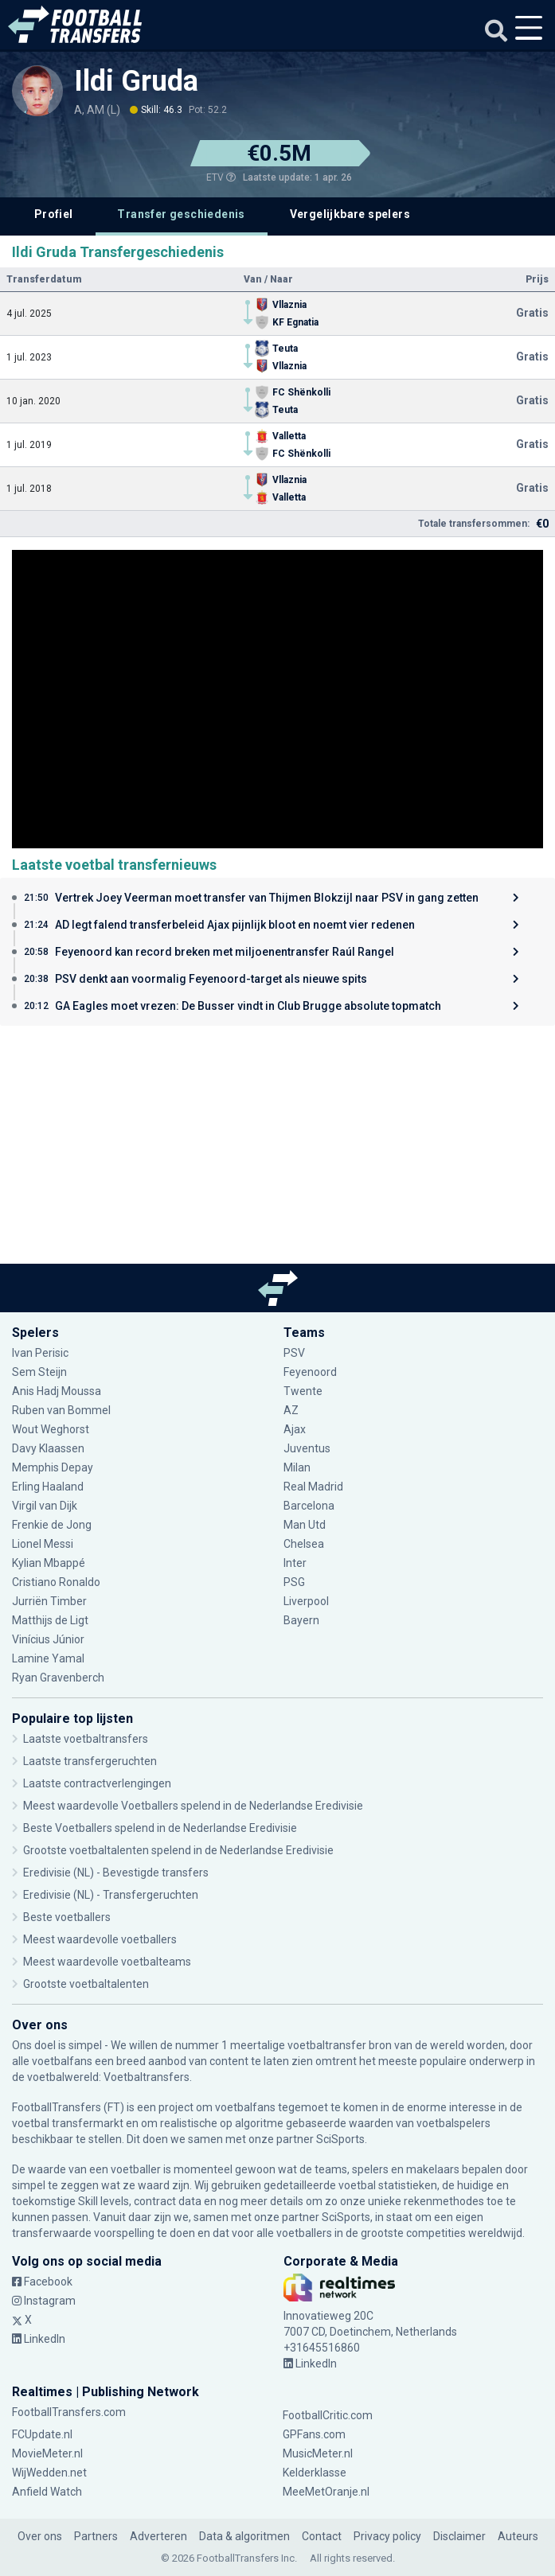 This screenshot has height=2576, width=555. Describe the element at coordinates (326, 2491) in the screenshot. I see `MeeMetOranje.nl` at that location.